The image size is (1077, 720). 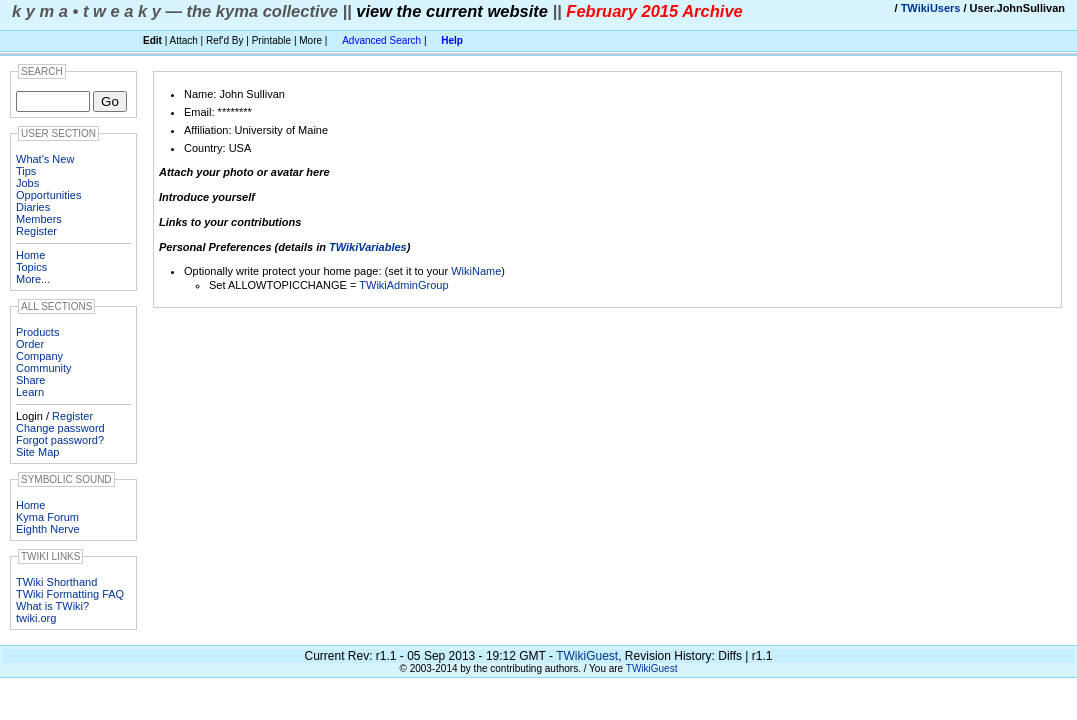 I want to click on TWikiUsers, so click(x=931, y=8).